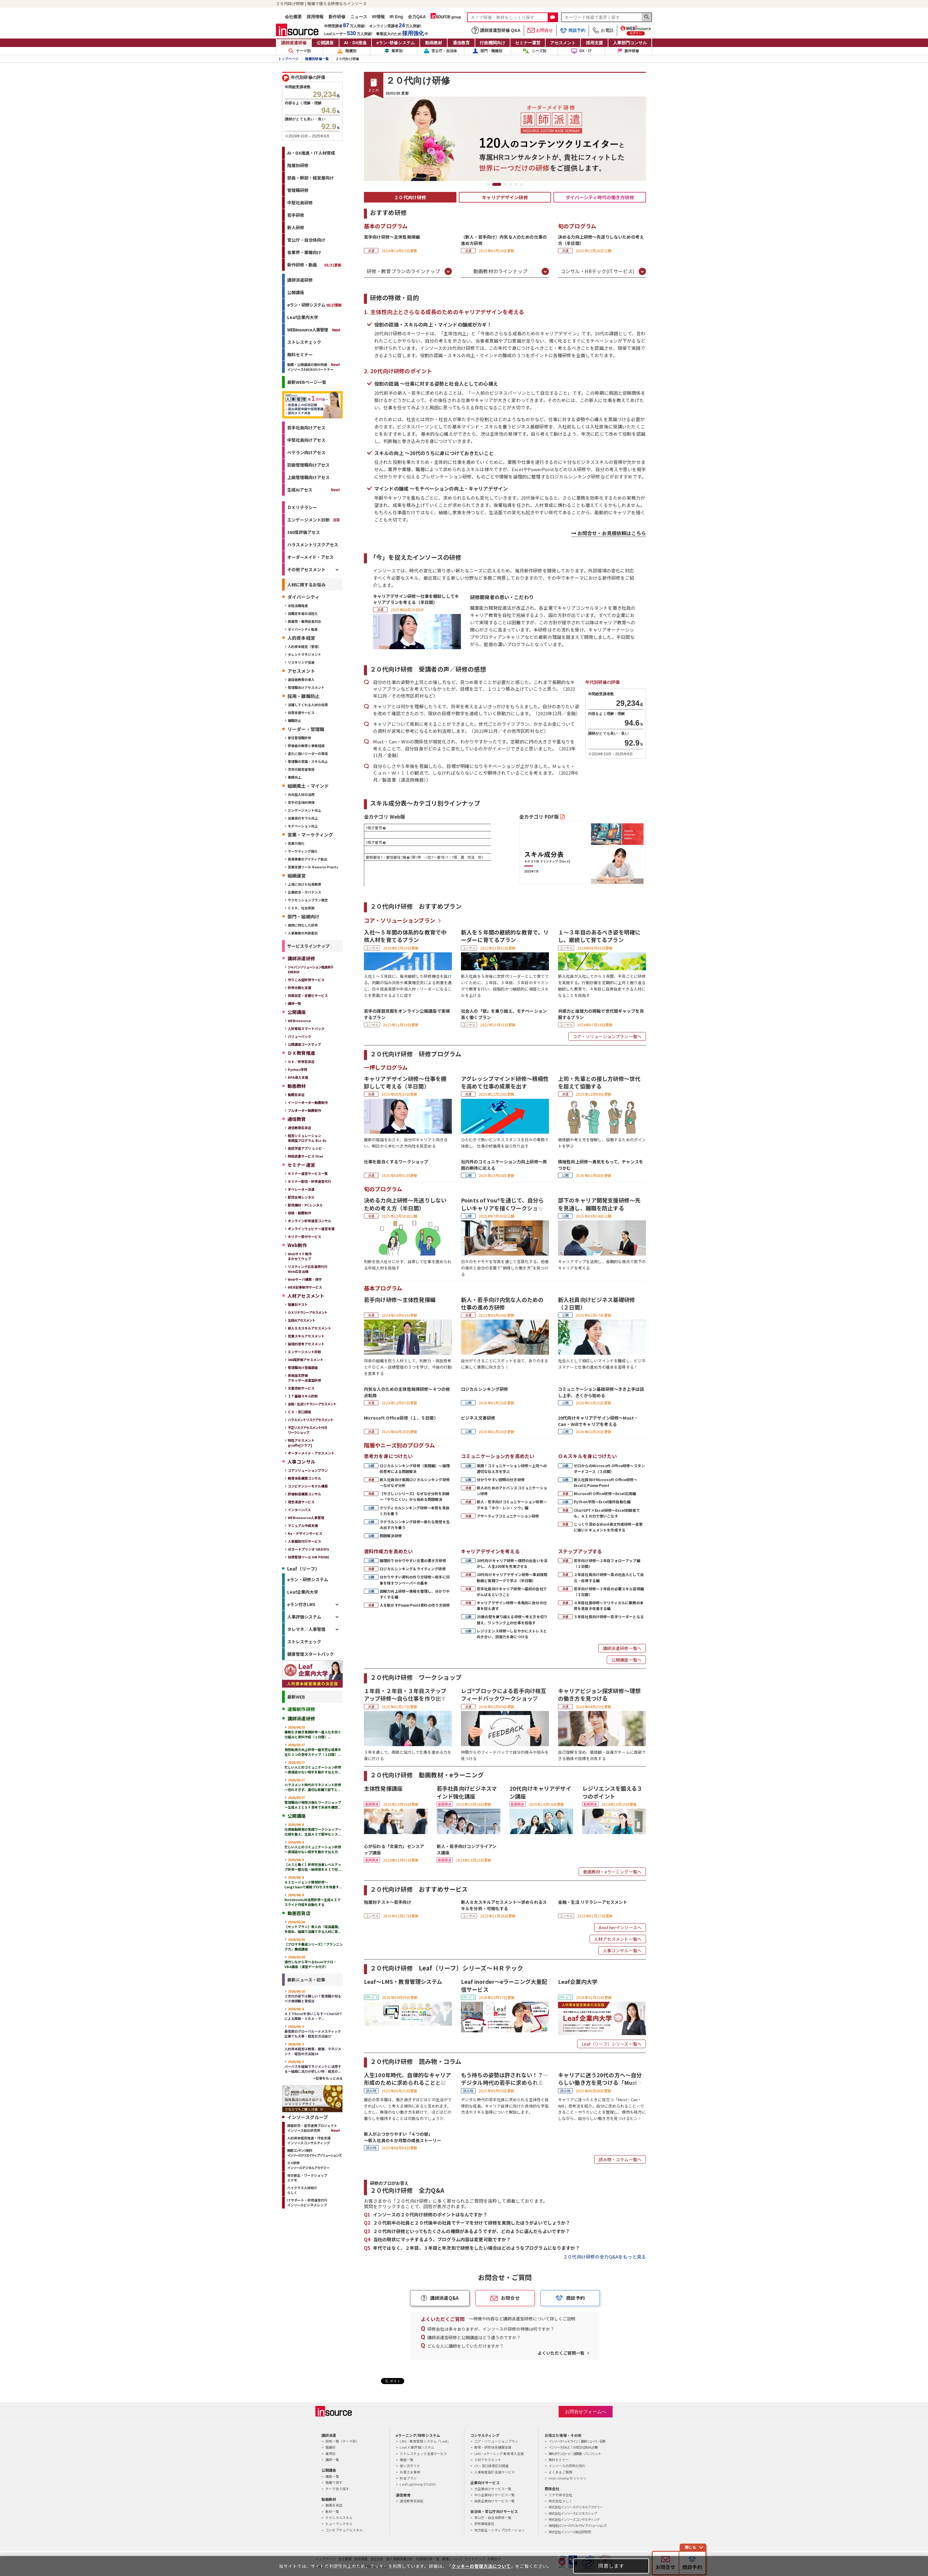 This screenshot has height=2576, width=928. What do you see at coordinates (301, 1442) in the screenshot?
I see `特性アセスメントgiraffe[ジラフ]` at bounding box center [301, 1442].